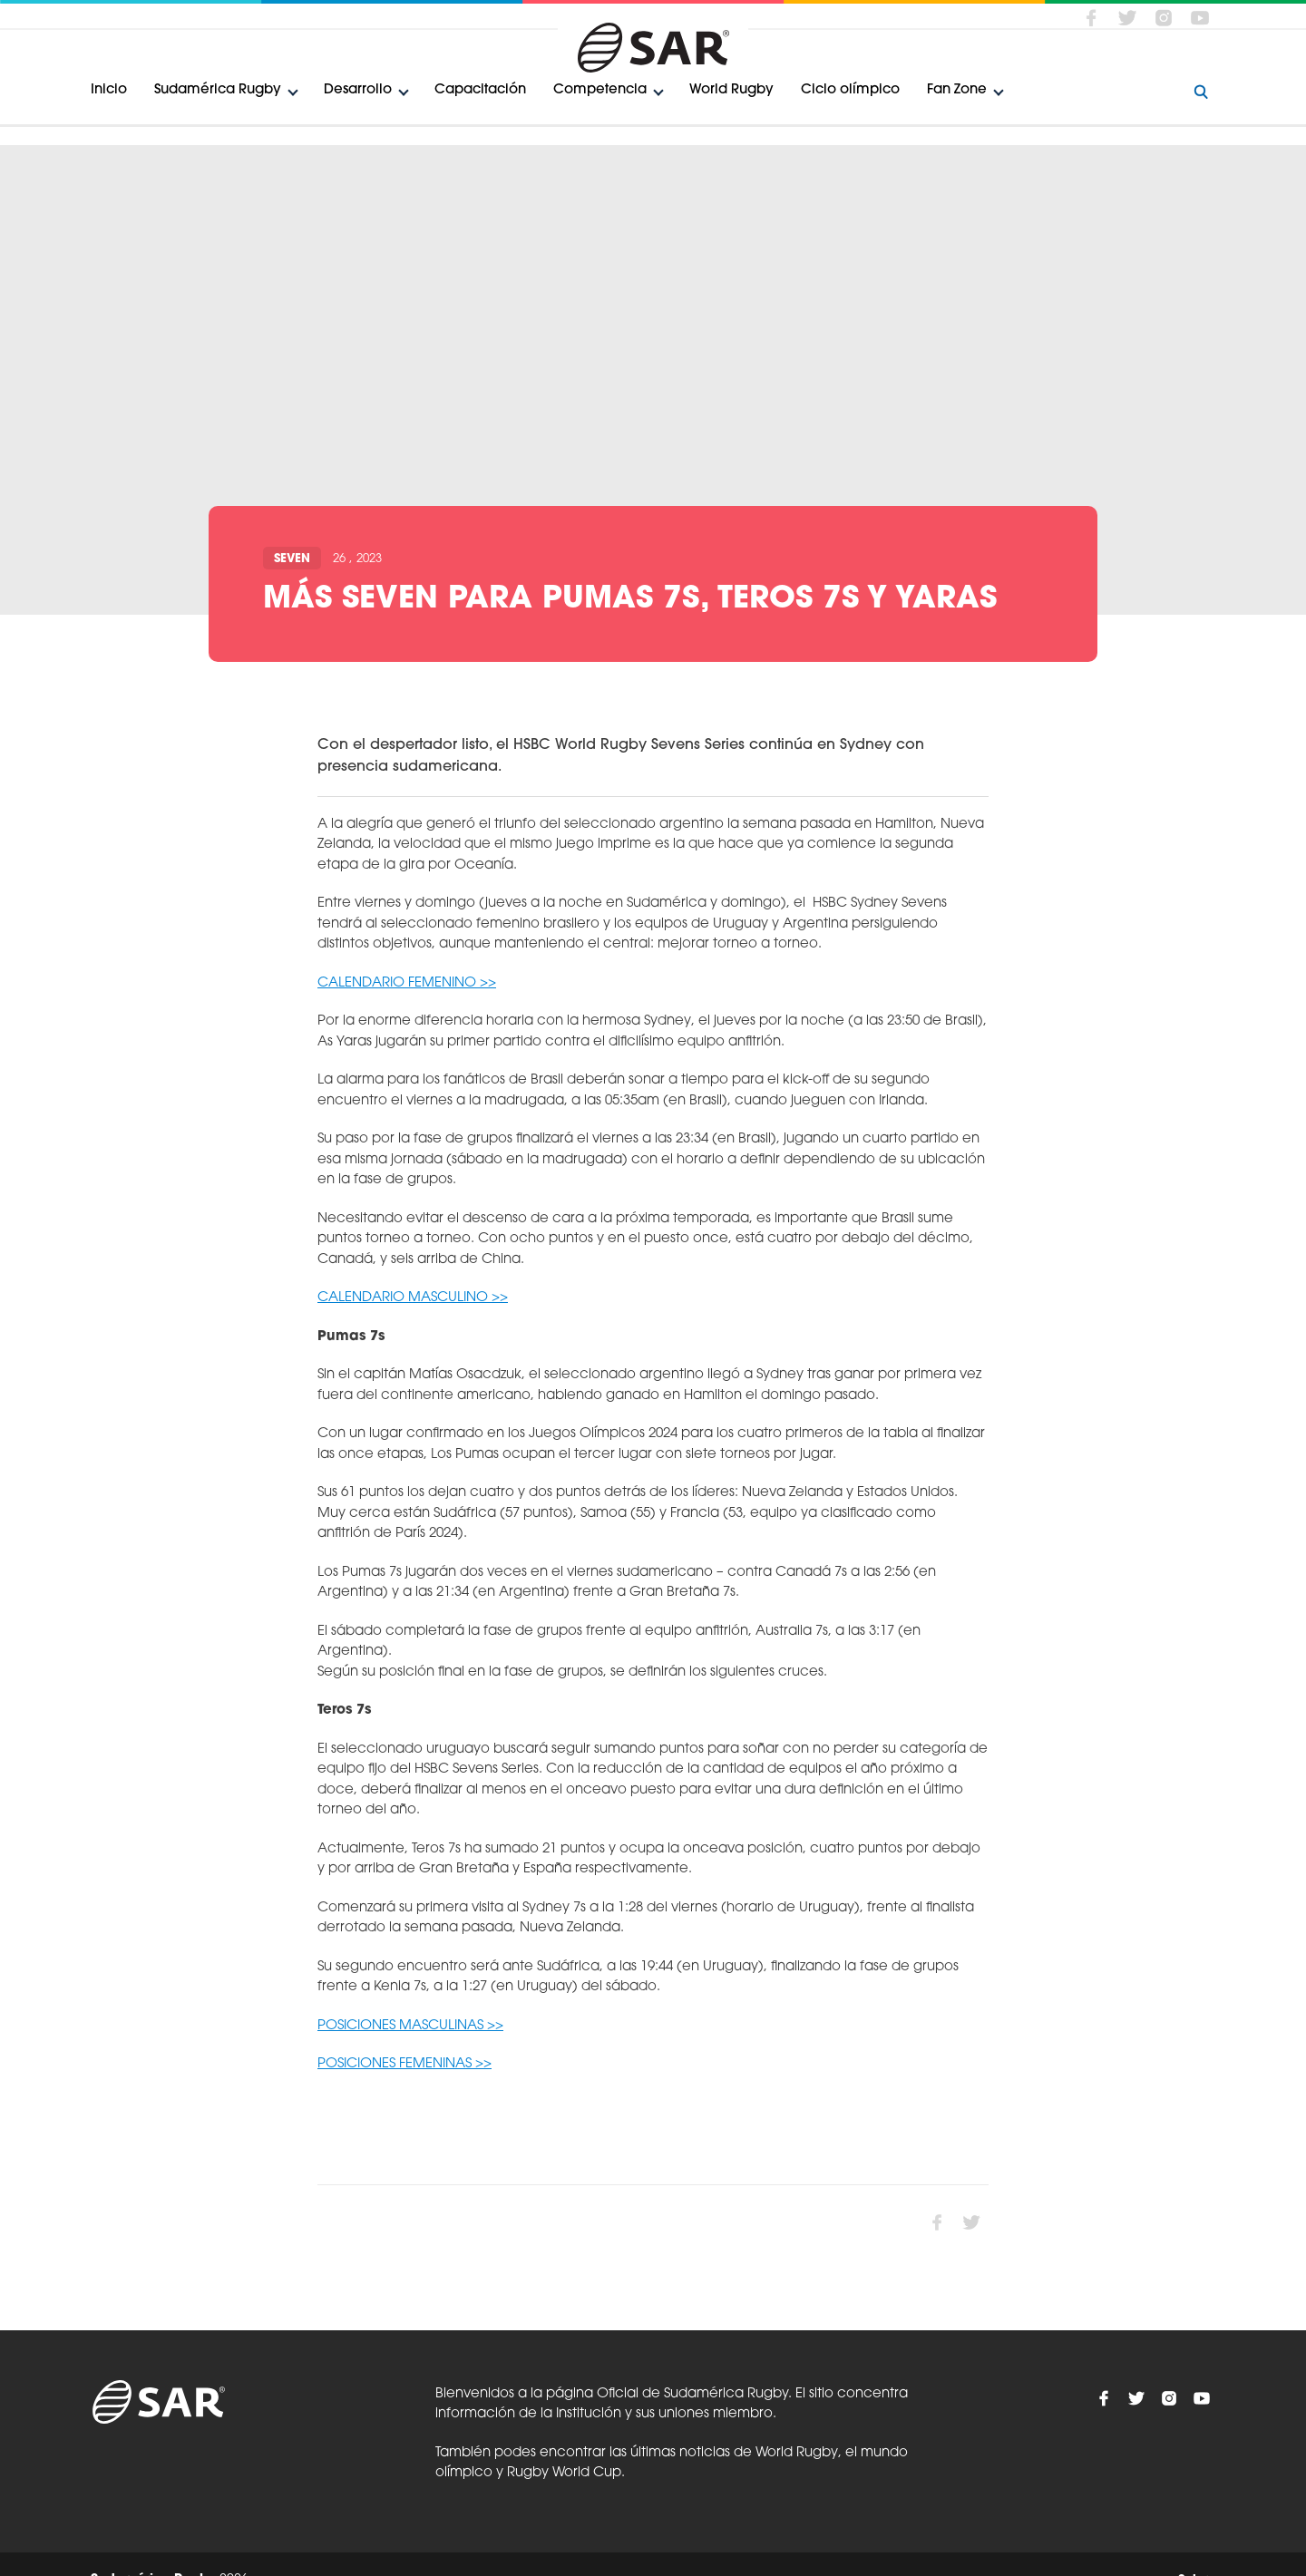 The image size is (1306, 2576). What do you see at coordinates (217, 90) in the screenshot?
I see `Sudamérica Rugby` at bounding box center [217, 90].